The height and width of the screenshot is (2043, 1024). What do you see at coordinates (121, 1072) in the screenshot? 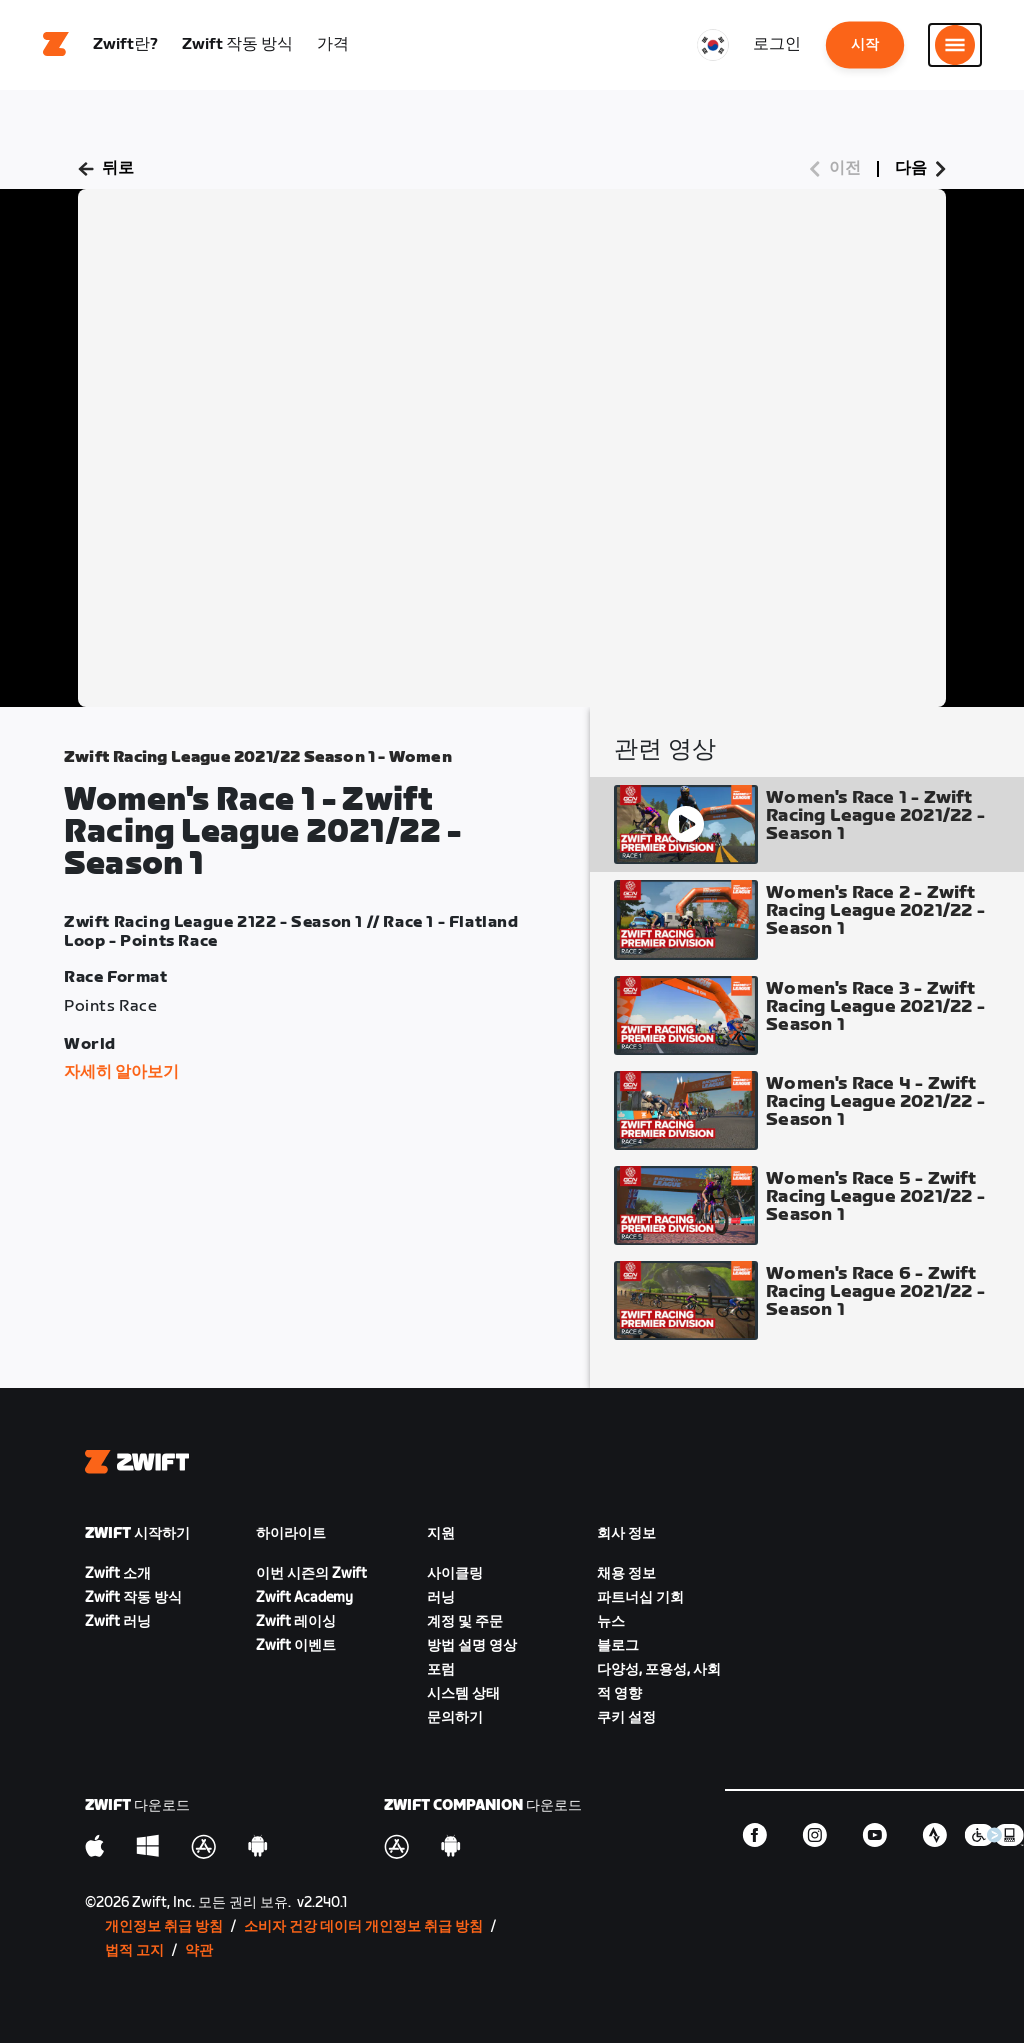
I see `자세히 알아보기` at bounding box center [121, 1072].